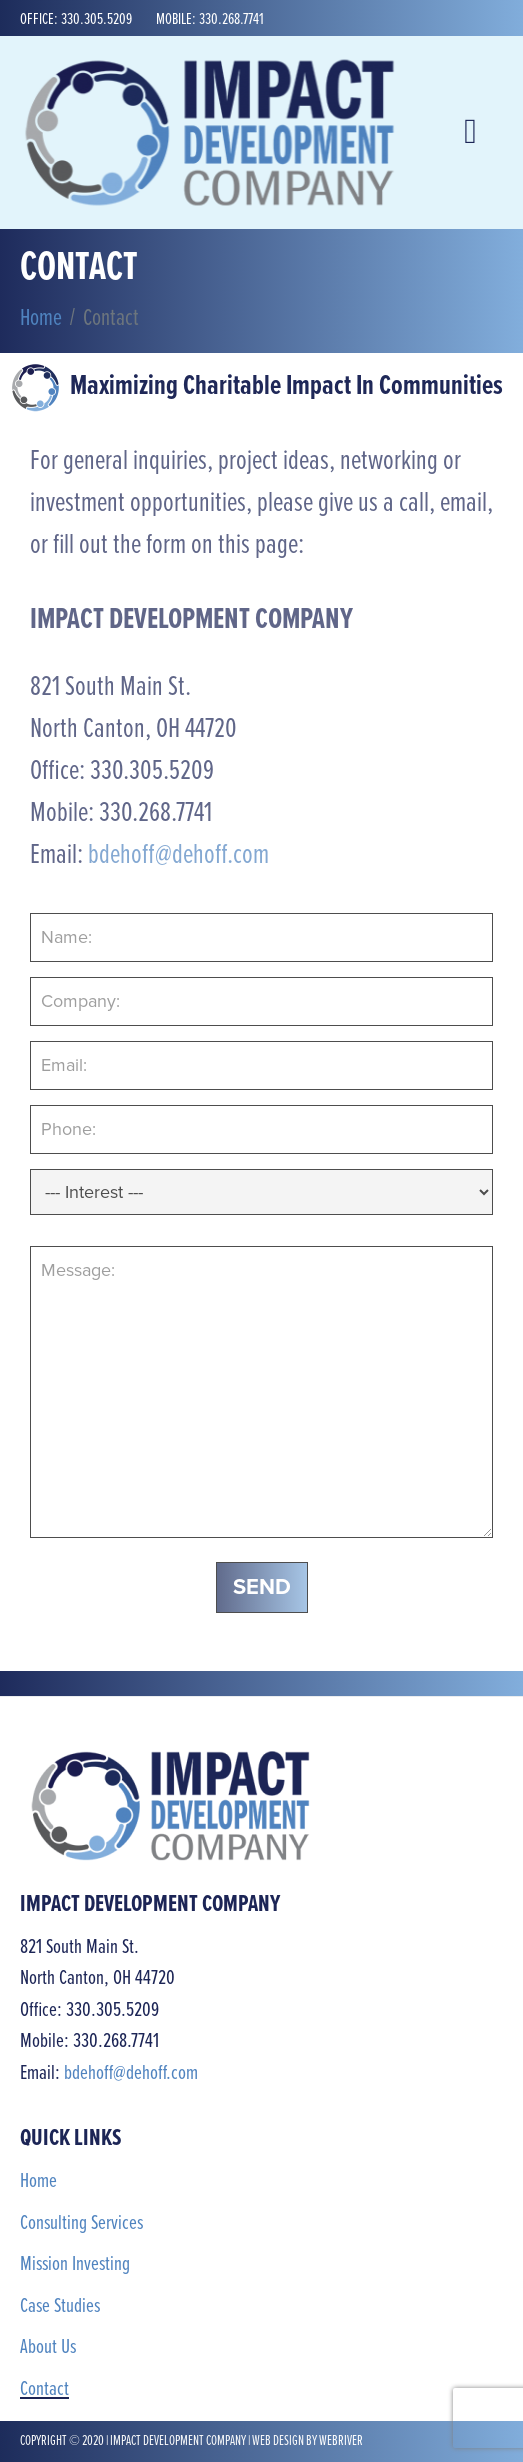 This screenshot has height=2462, width=523. What do you see at coordinates (96, 19) in the screenshot?
I see `330.305.5209` at bounding box center [96, 19].